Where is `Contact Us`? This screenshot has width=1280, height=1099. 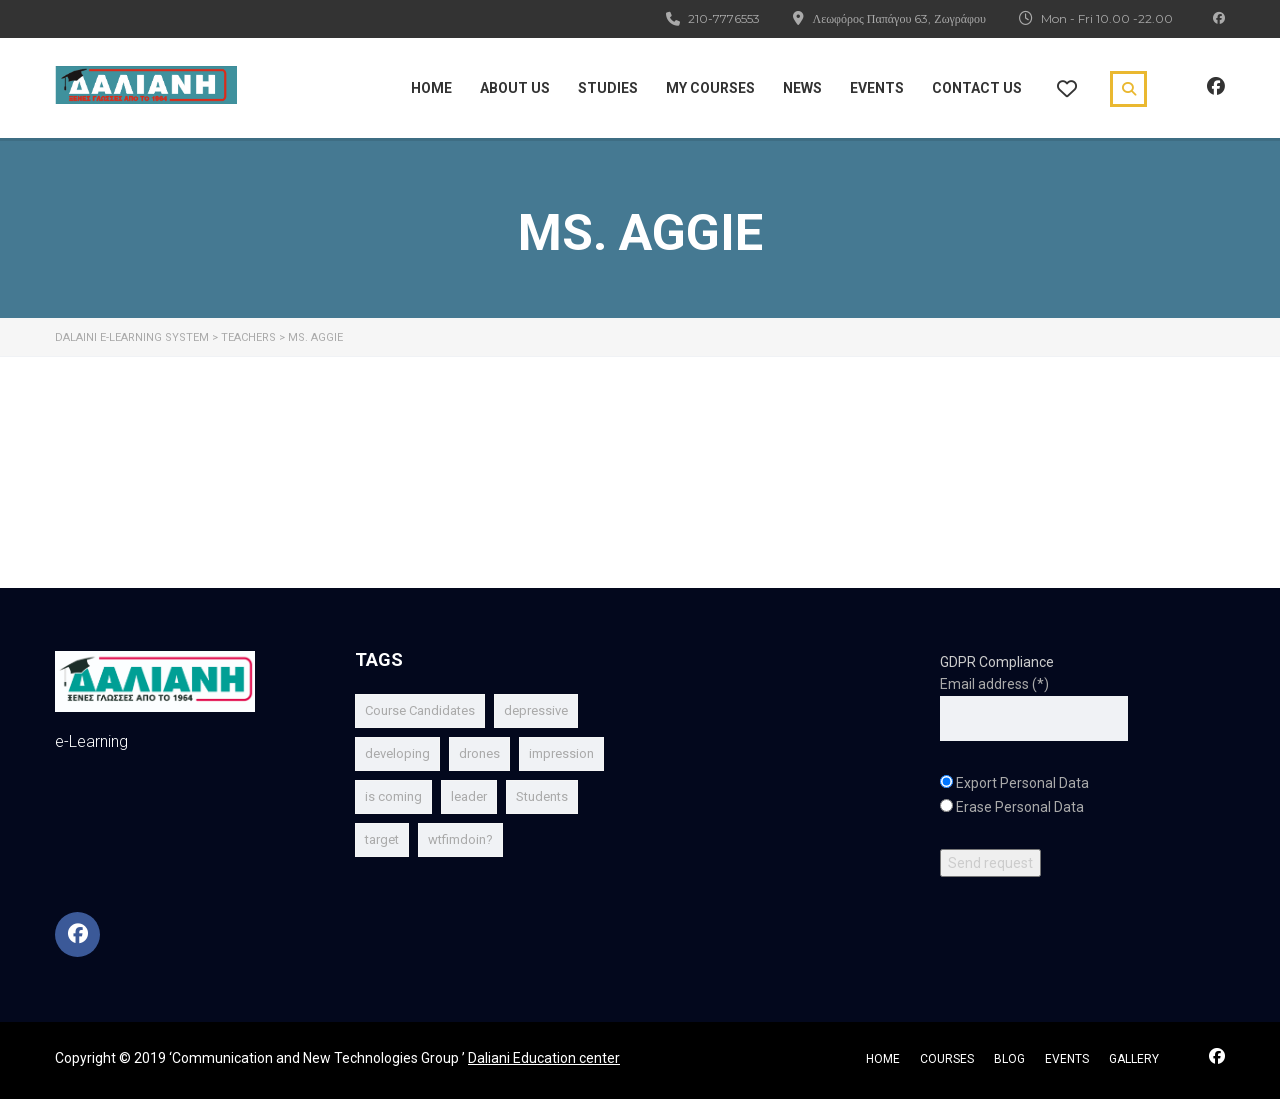 Contact Us is located at coordinates (977, 88).